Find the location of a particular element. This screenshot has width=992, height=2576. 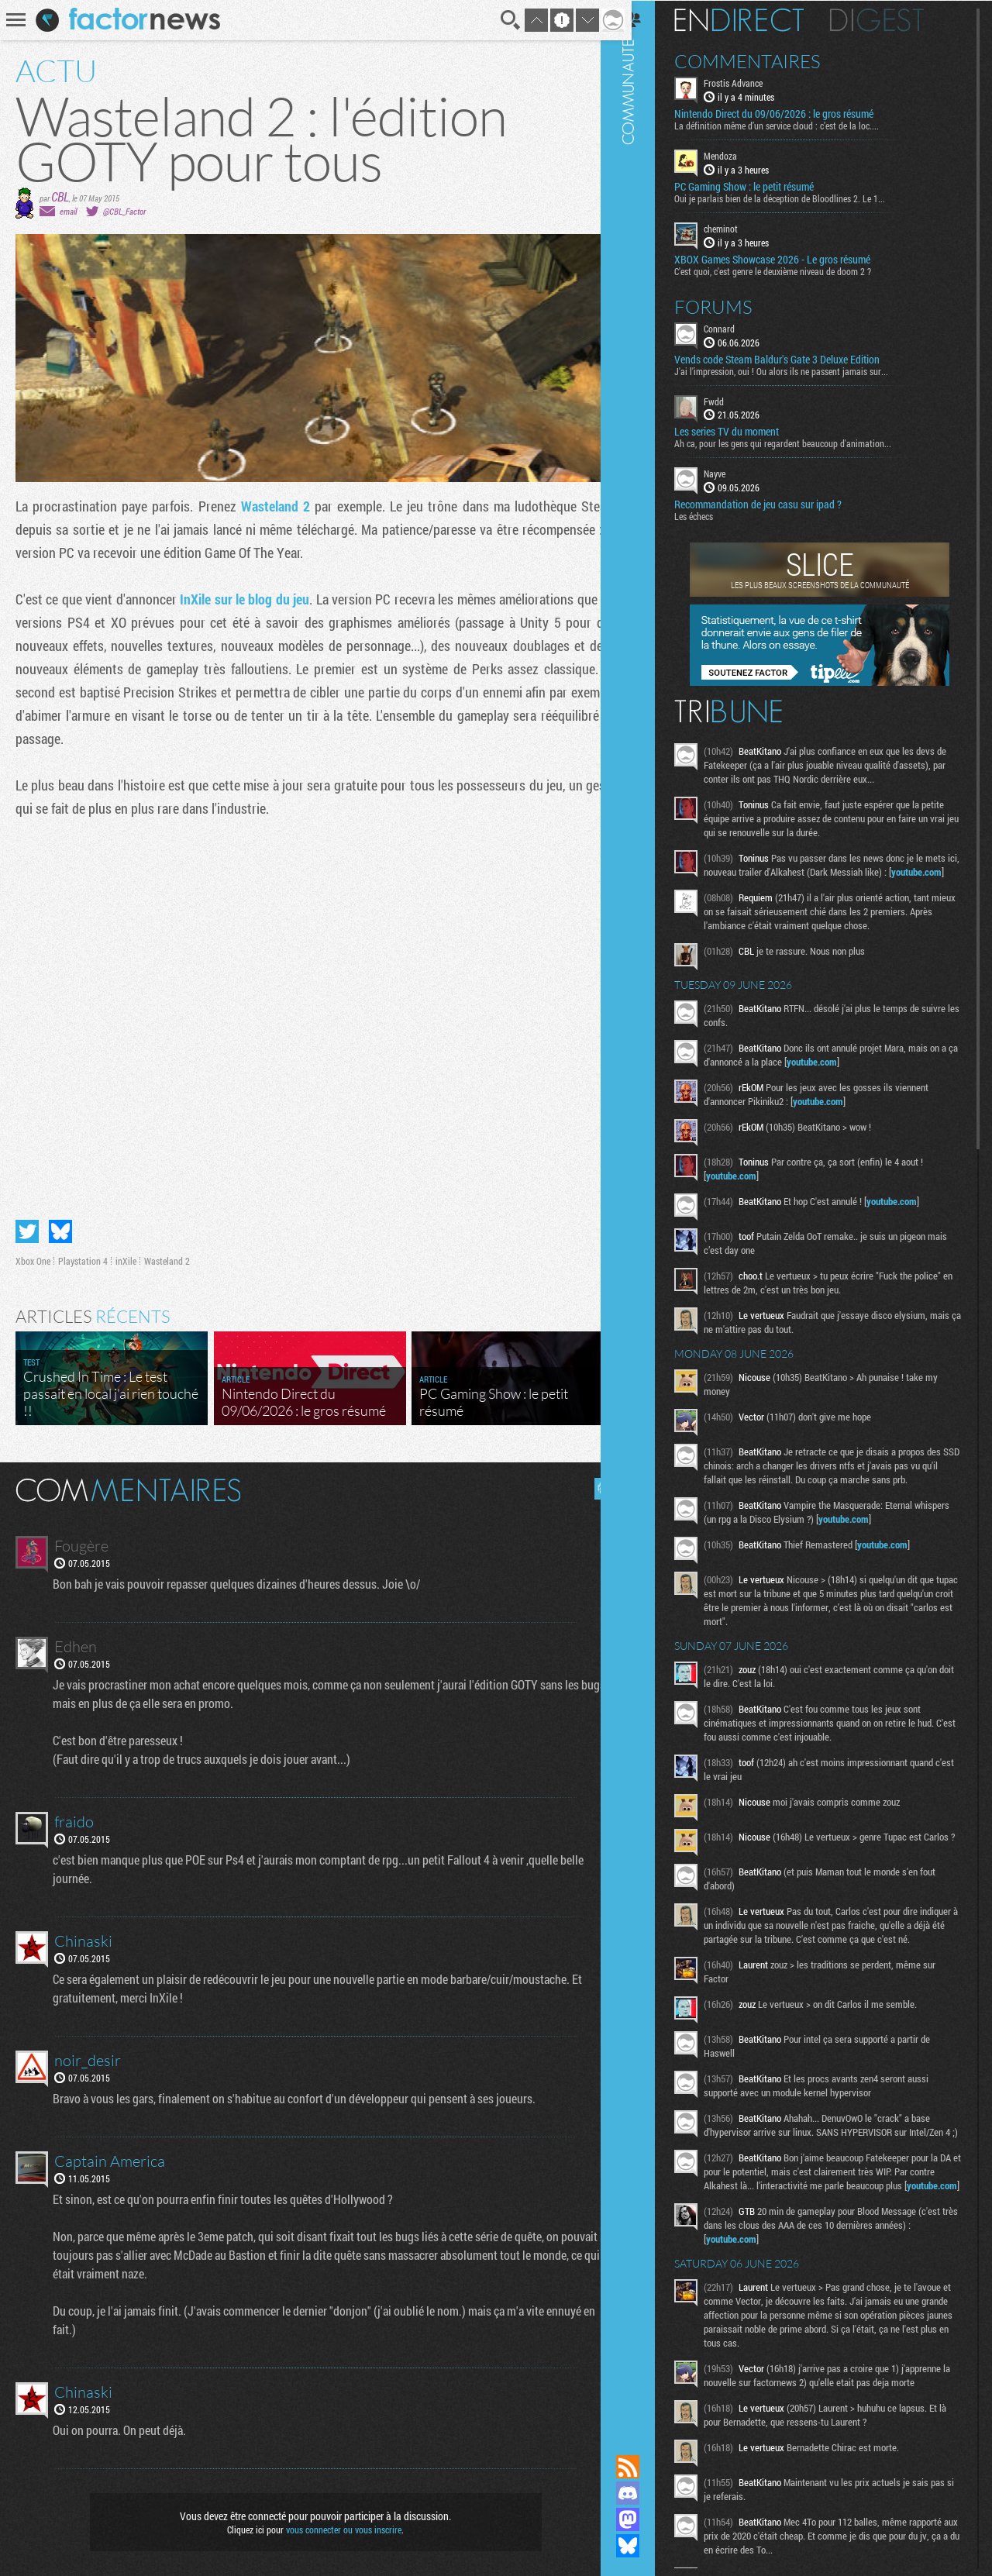

Playstation 4 is located at coordinates (83, 1255).